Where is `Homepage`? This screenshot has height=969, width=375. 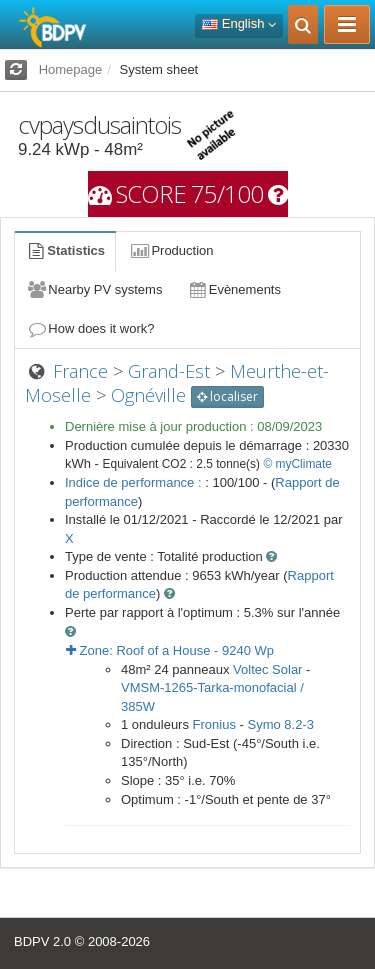 Homepage is located at coordinates (71, 69).